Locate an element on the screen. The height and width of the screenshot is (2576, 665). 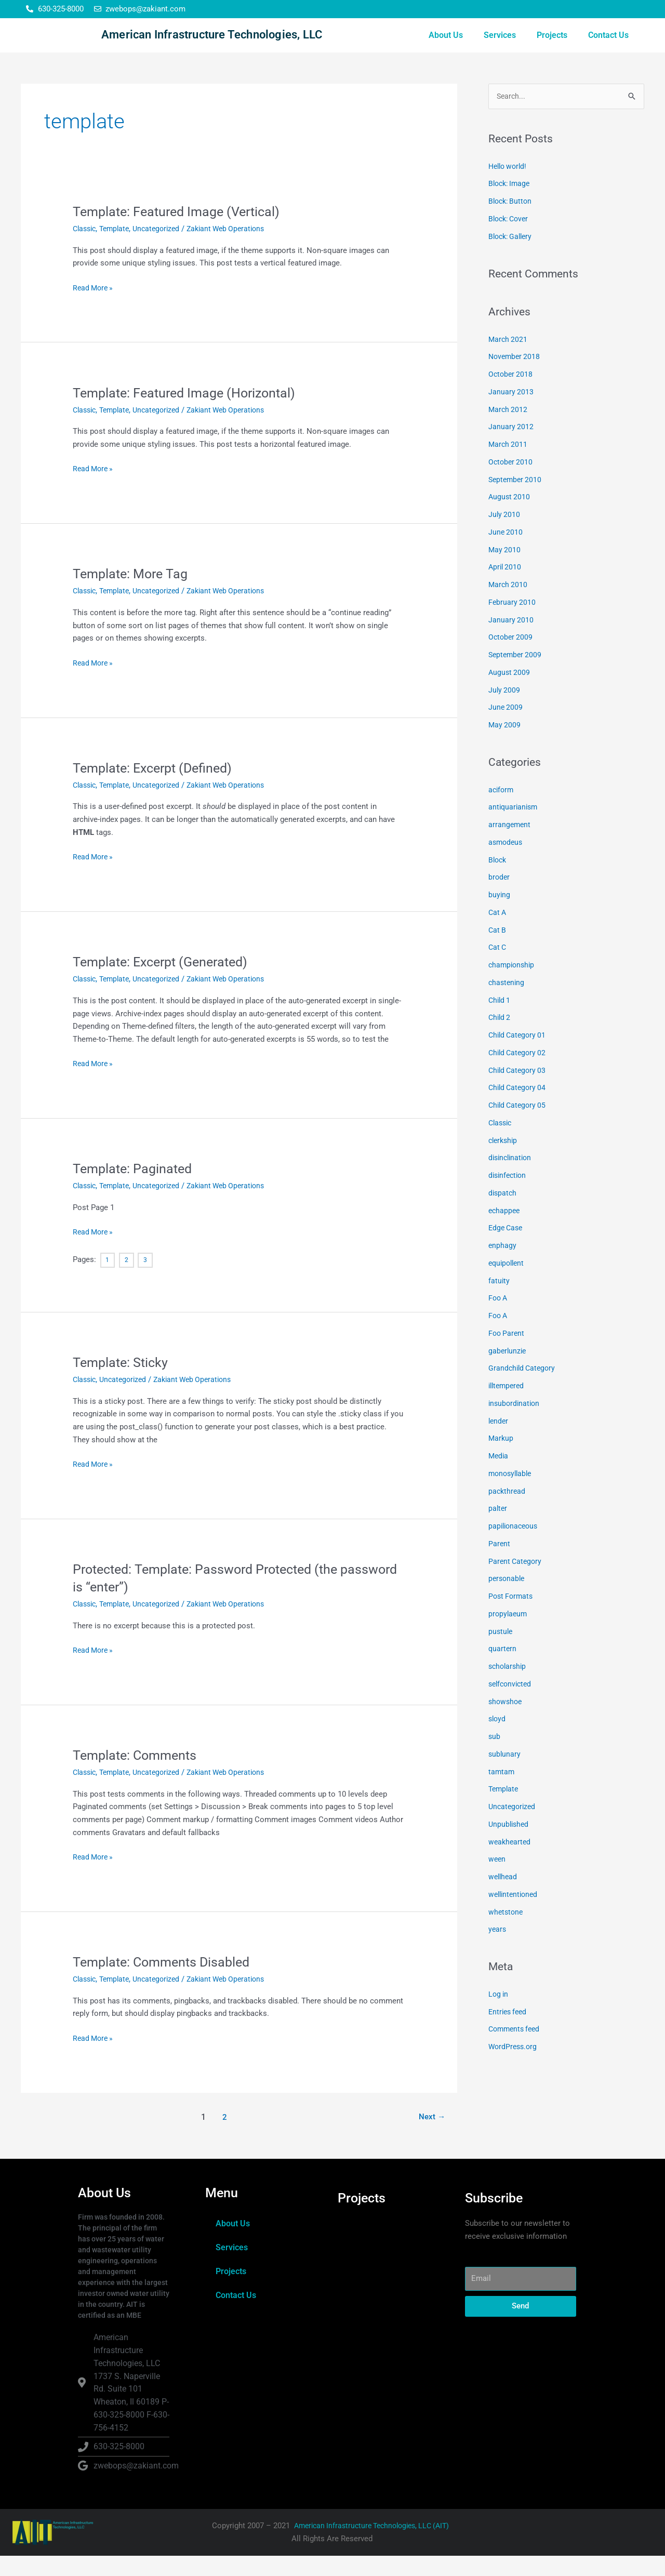
tamtam is located at coordinates (501, 1793).